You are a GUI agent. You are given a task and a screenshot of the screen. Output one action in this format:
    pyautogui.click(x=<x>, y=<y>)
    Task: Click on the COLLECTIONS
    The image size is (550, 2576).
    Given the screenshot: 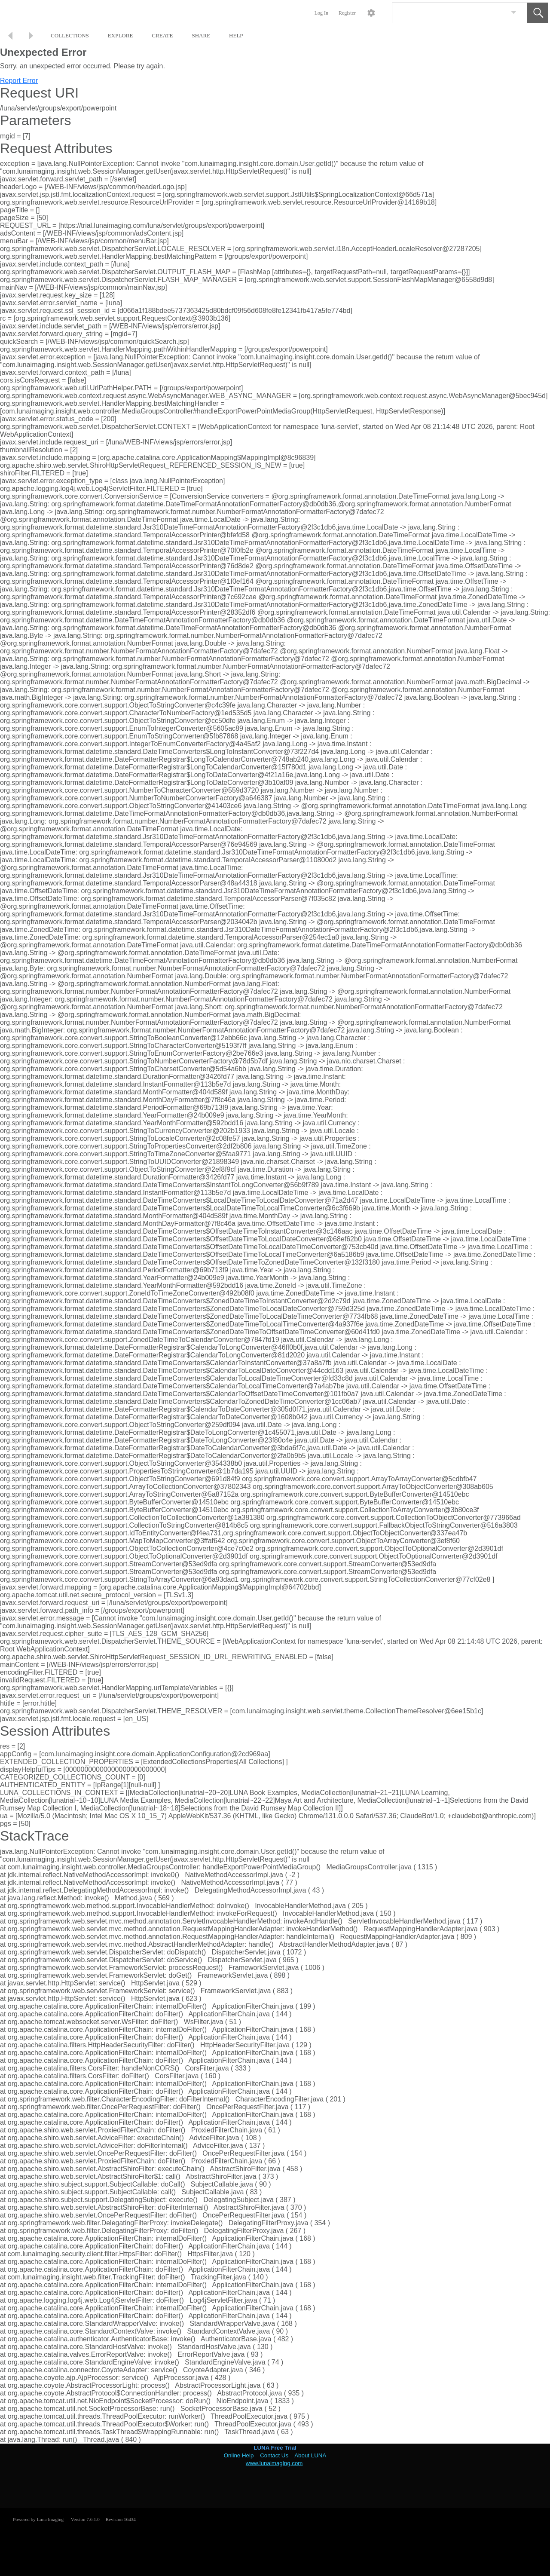 What is the action you would take?
    pyautogui.click(x=70, y=35)
    